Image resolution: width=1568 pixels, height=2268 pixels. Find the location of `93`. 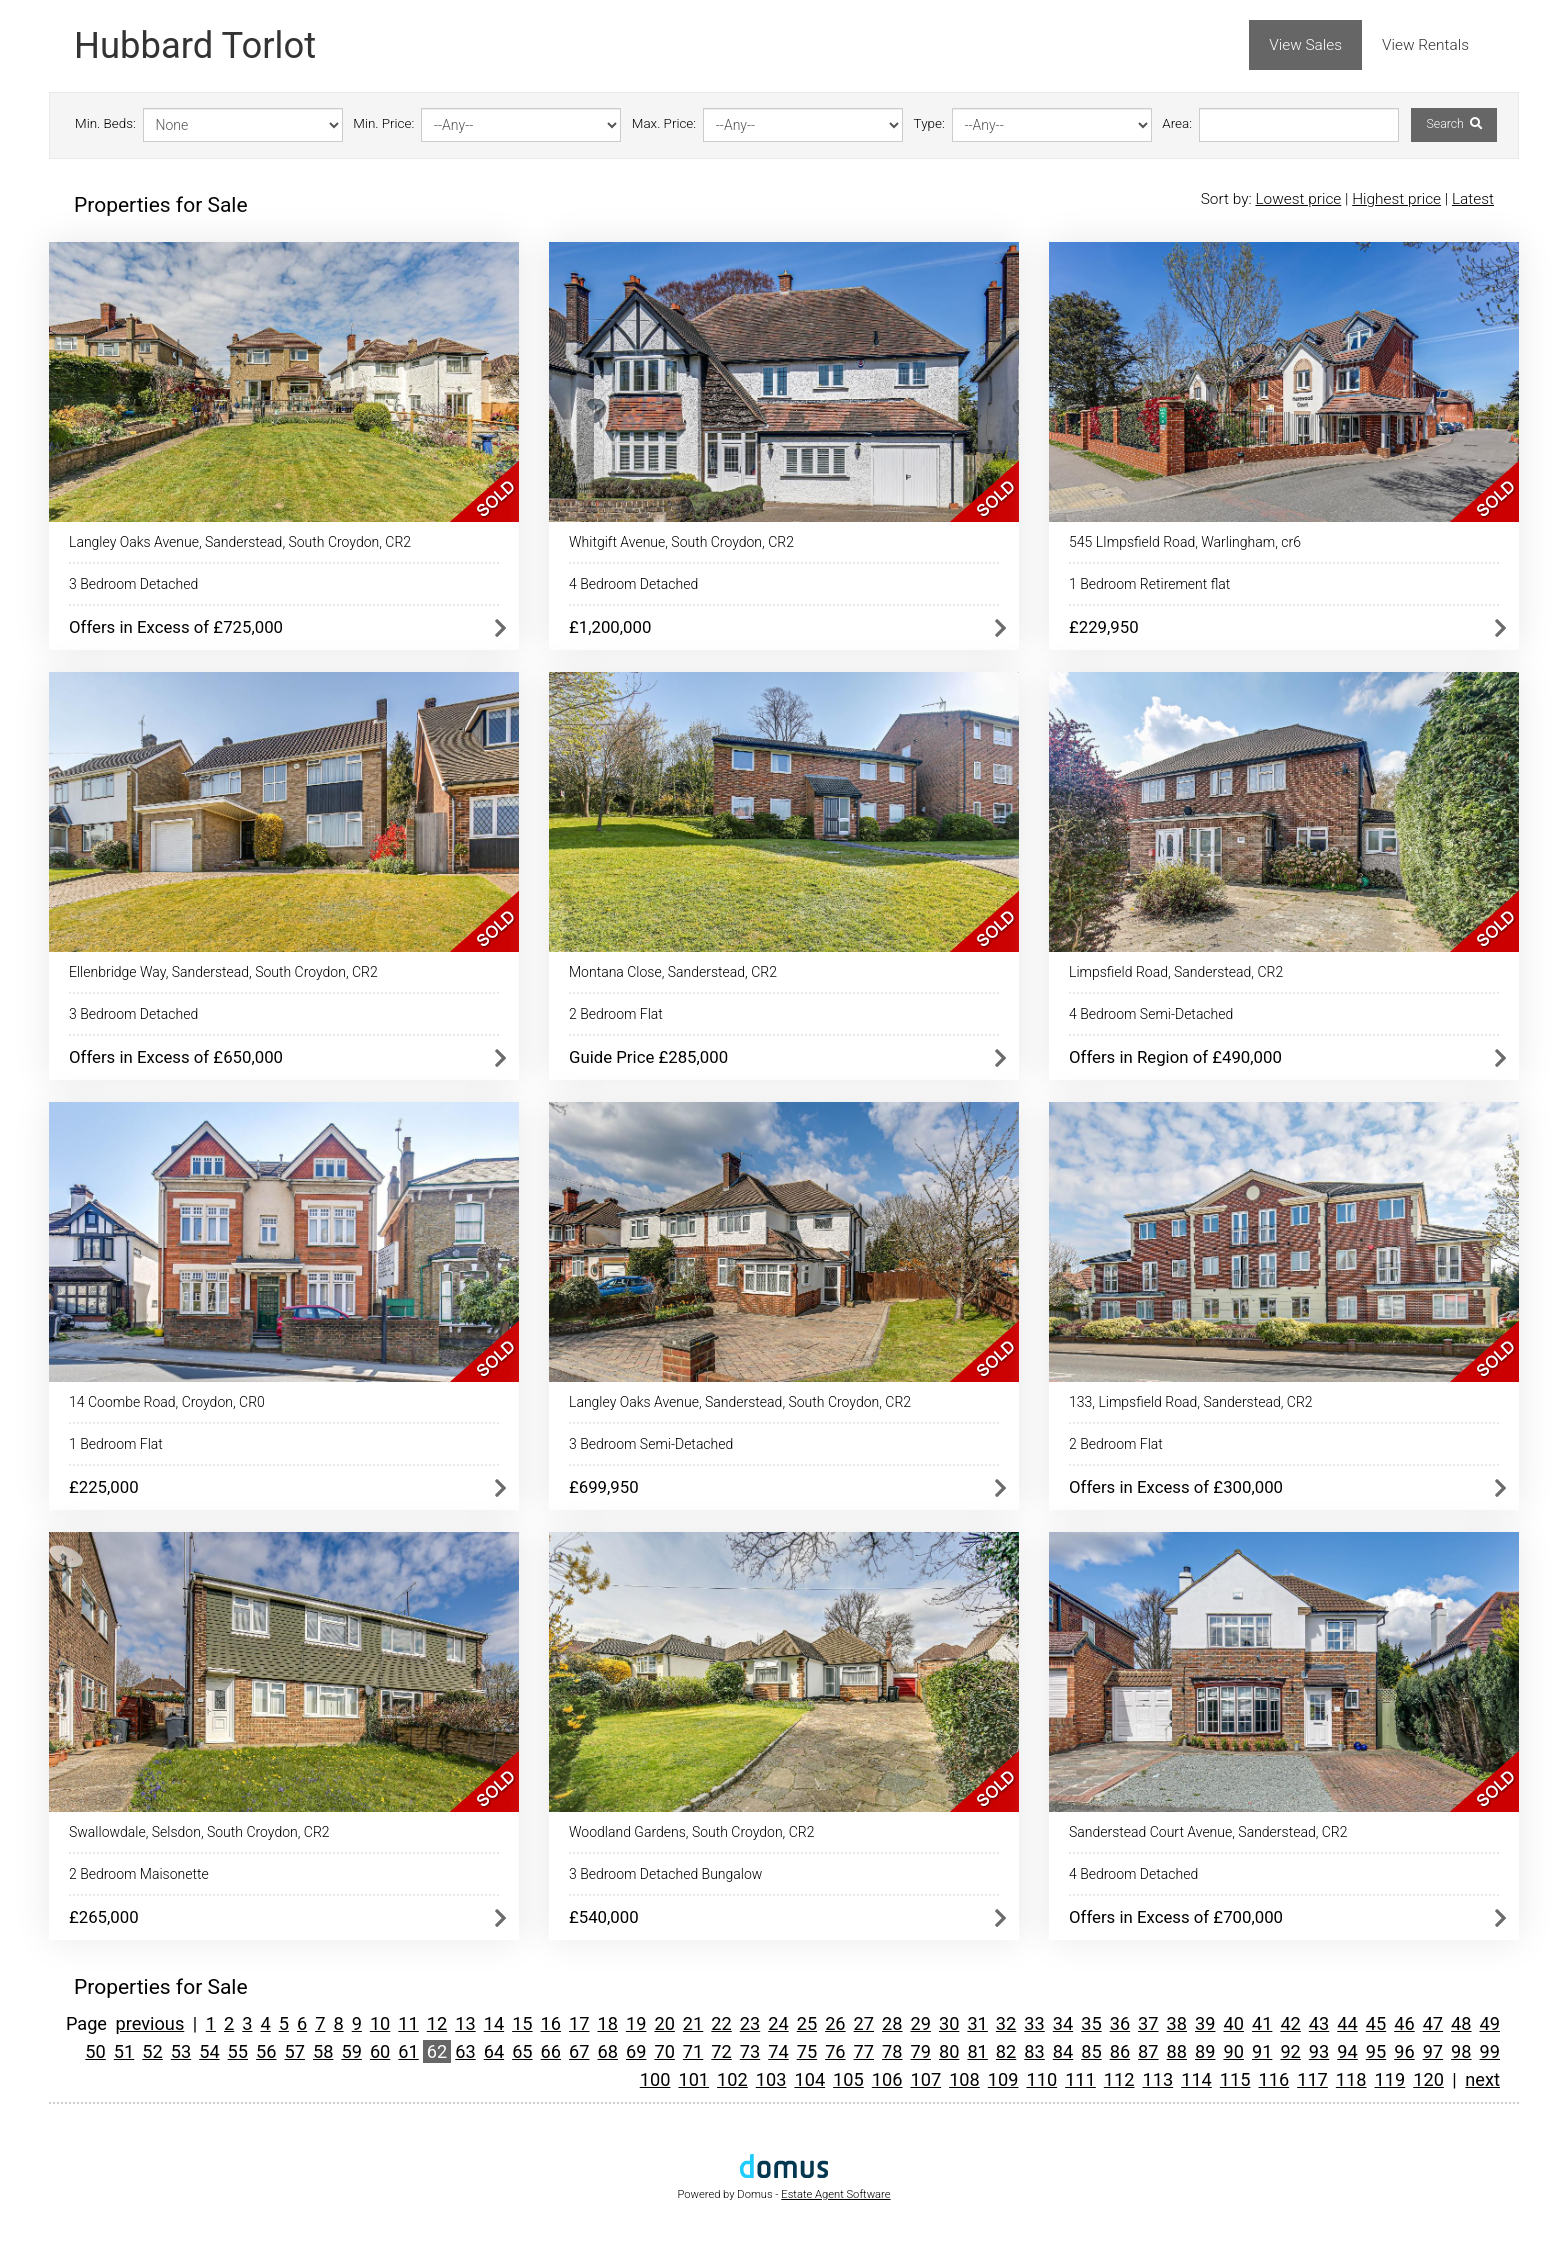

93 is located at coordinates (1319, 2051).